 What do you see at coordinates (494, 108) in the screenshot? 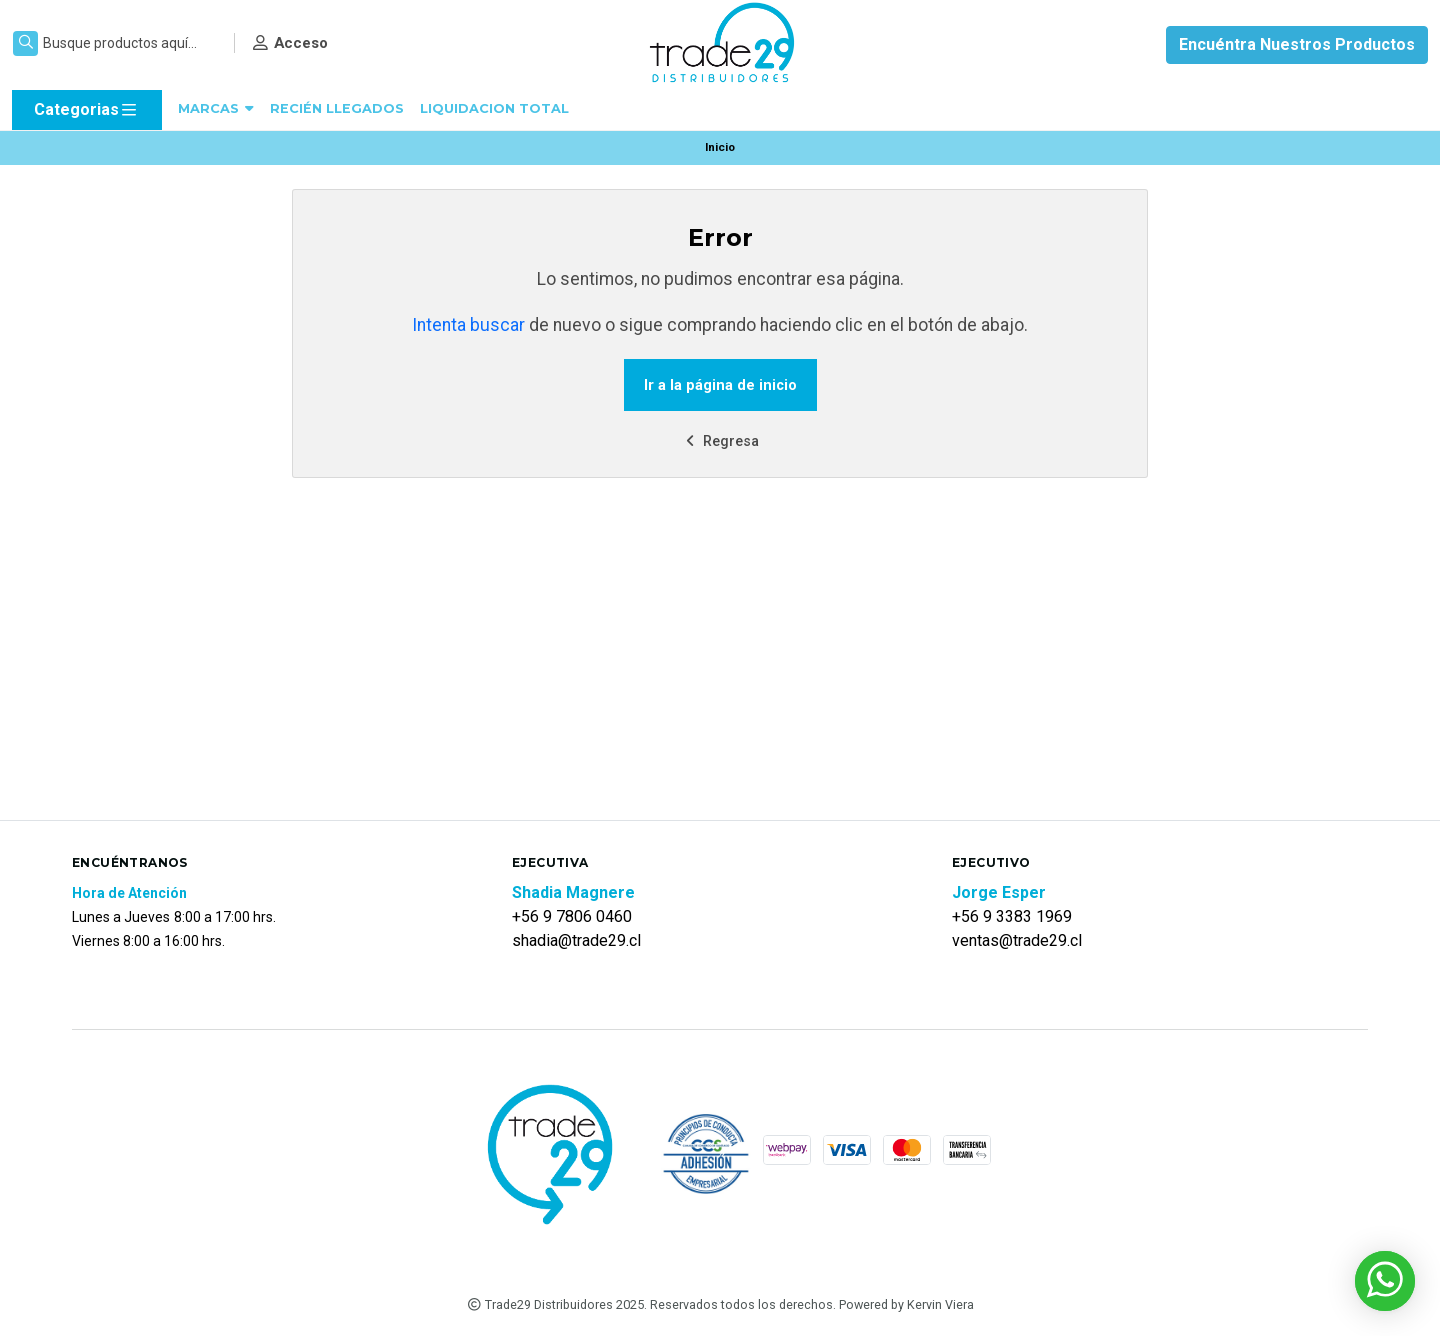
I see `LIQUIDACION TOTAL` at bounding box center [494, 108].